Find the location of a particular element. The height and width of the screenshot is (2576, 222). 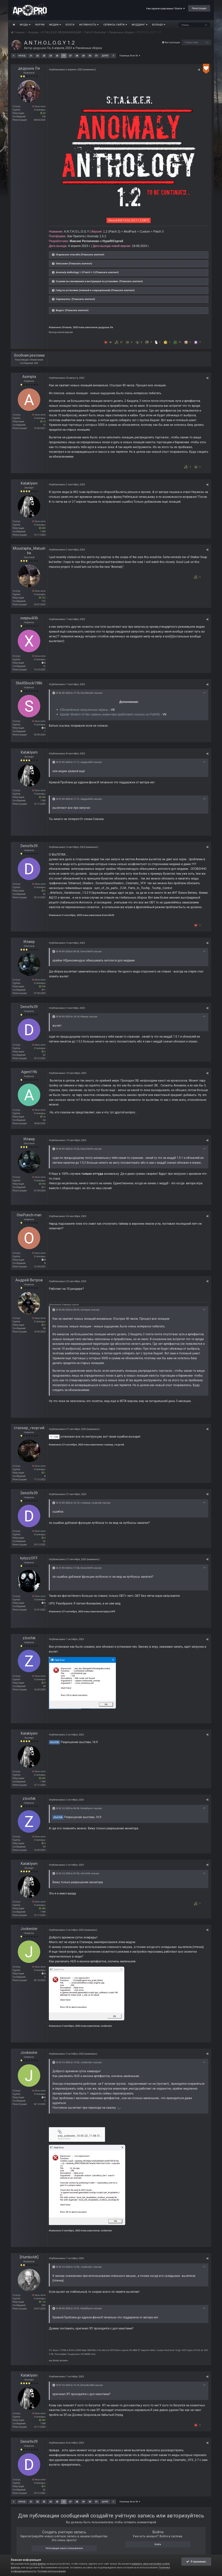

Agent196 is located at coordinates (29, 1072).